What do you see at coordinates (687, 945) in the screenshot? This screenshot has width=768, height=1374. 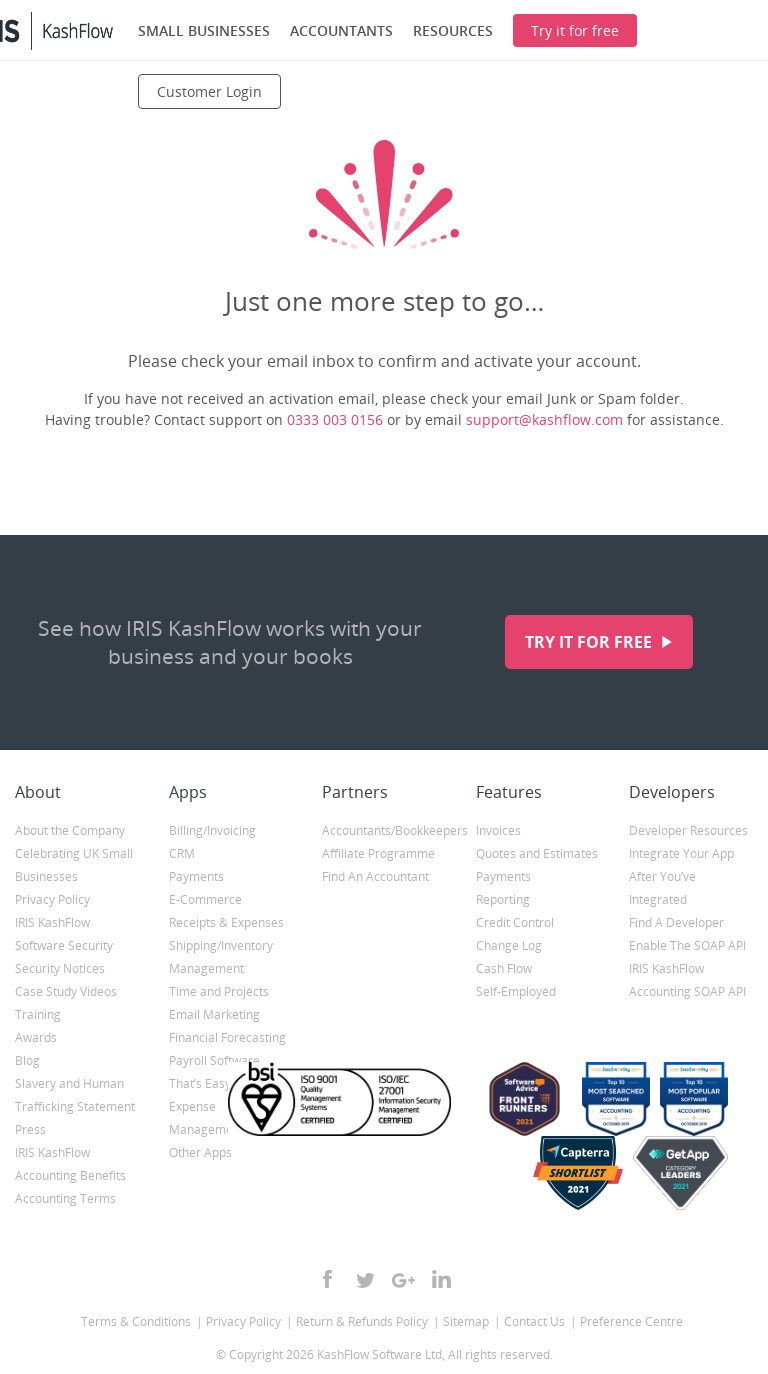 I see `Enable The SOAP API` at bounding box center [687, 945].